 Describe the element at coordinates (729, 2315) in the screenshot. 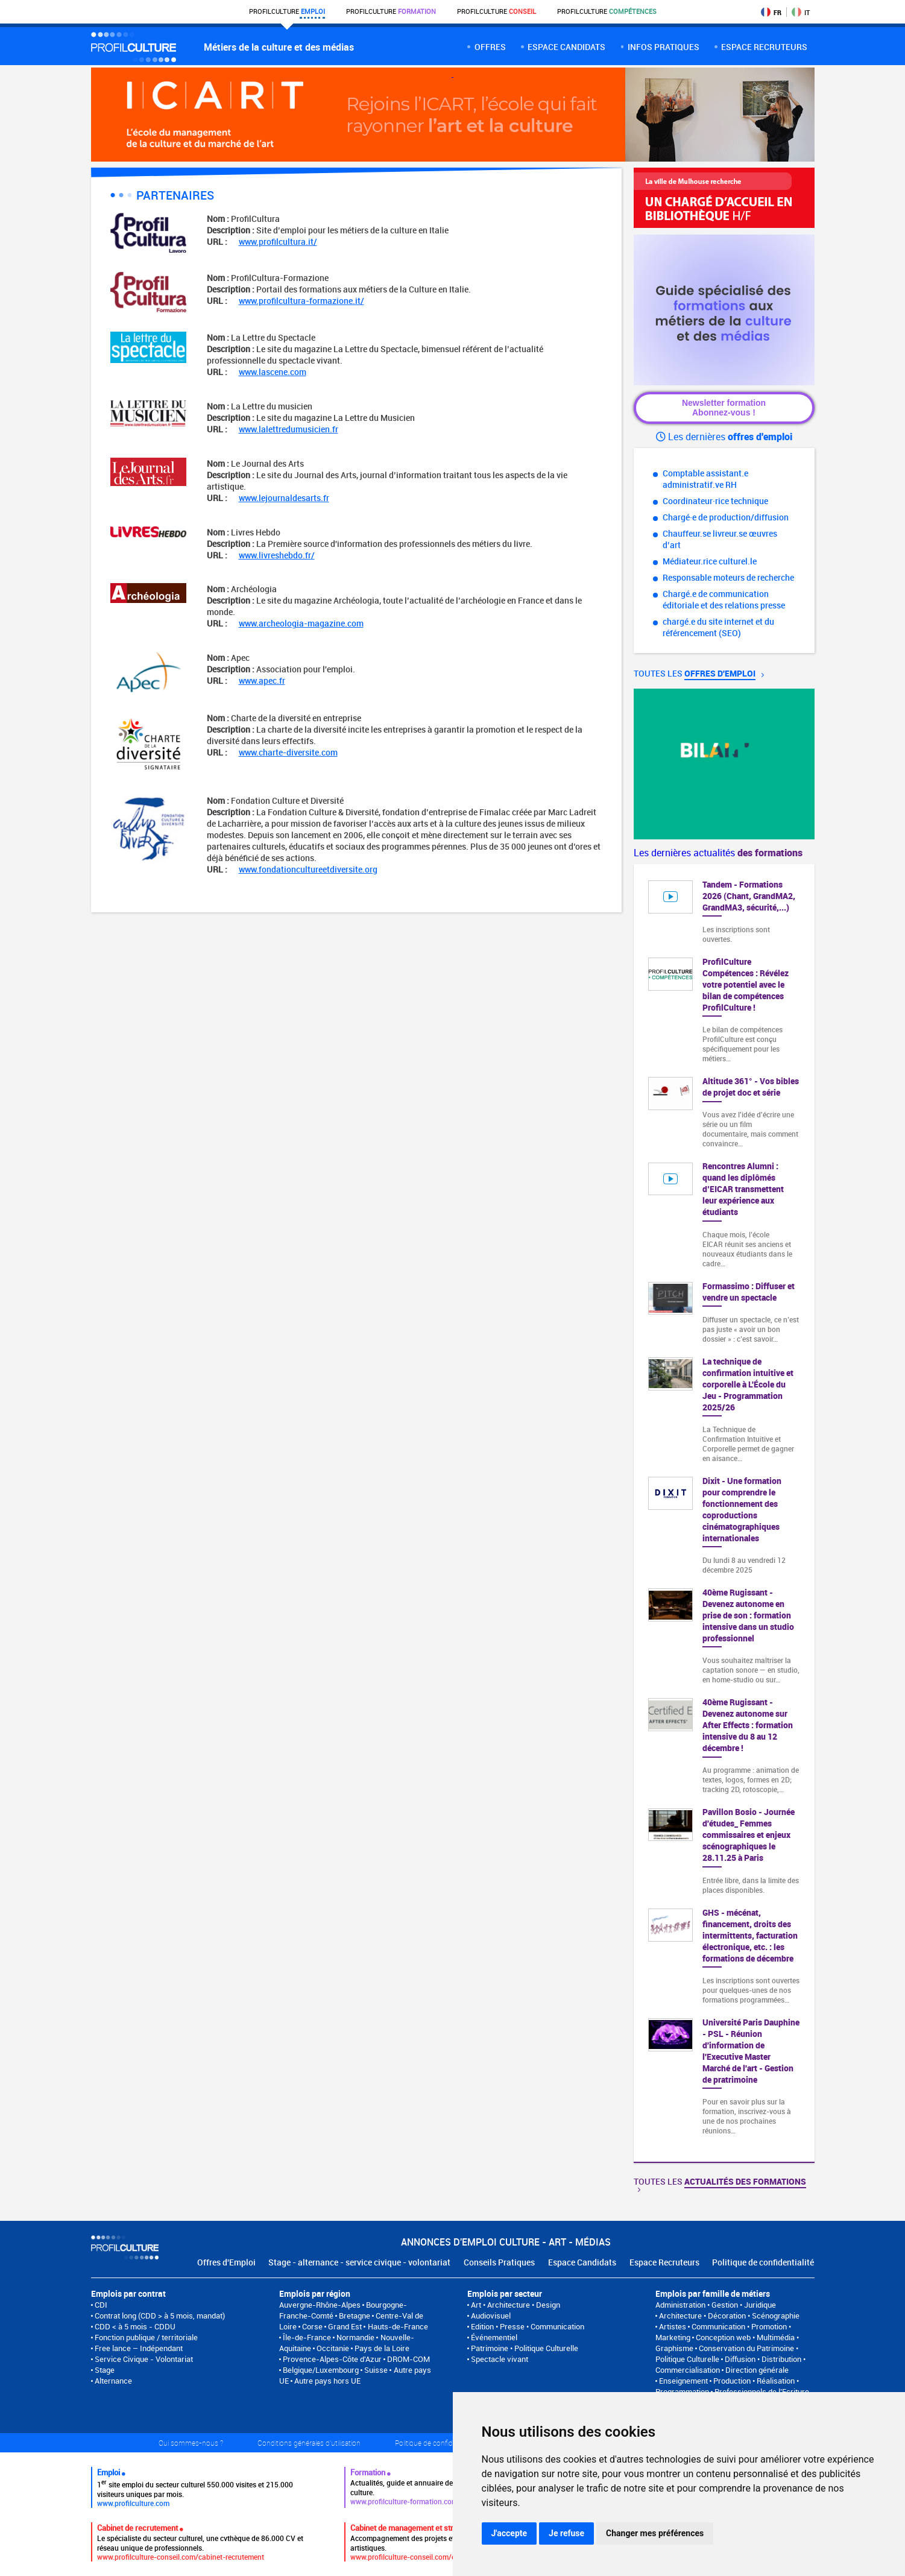

I see `Architecture • Décoration • Scénographie` at that location.